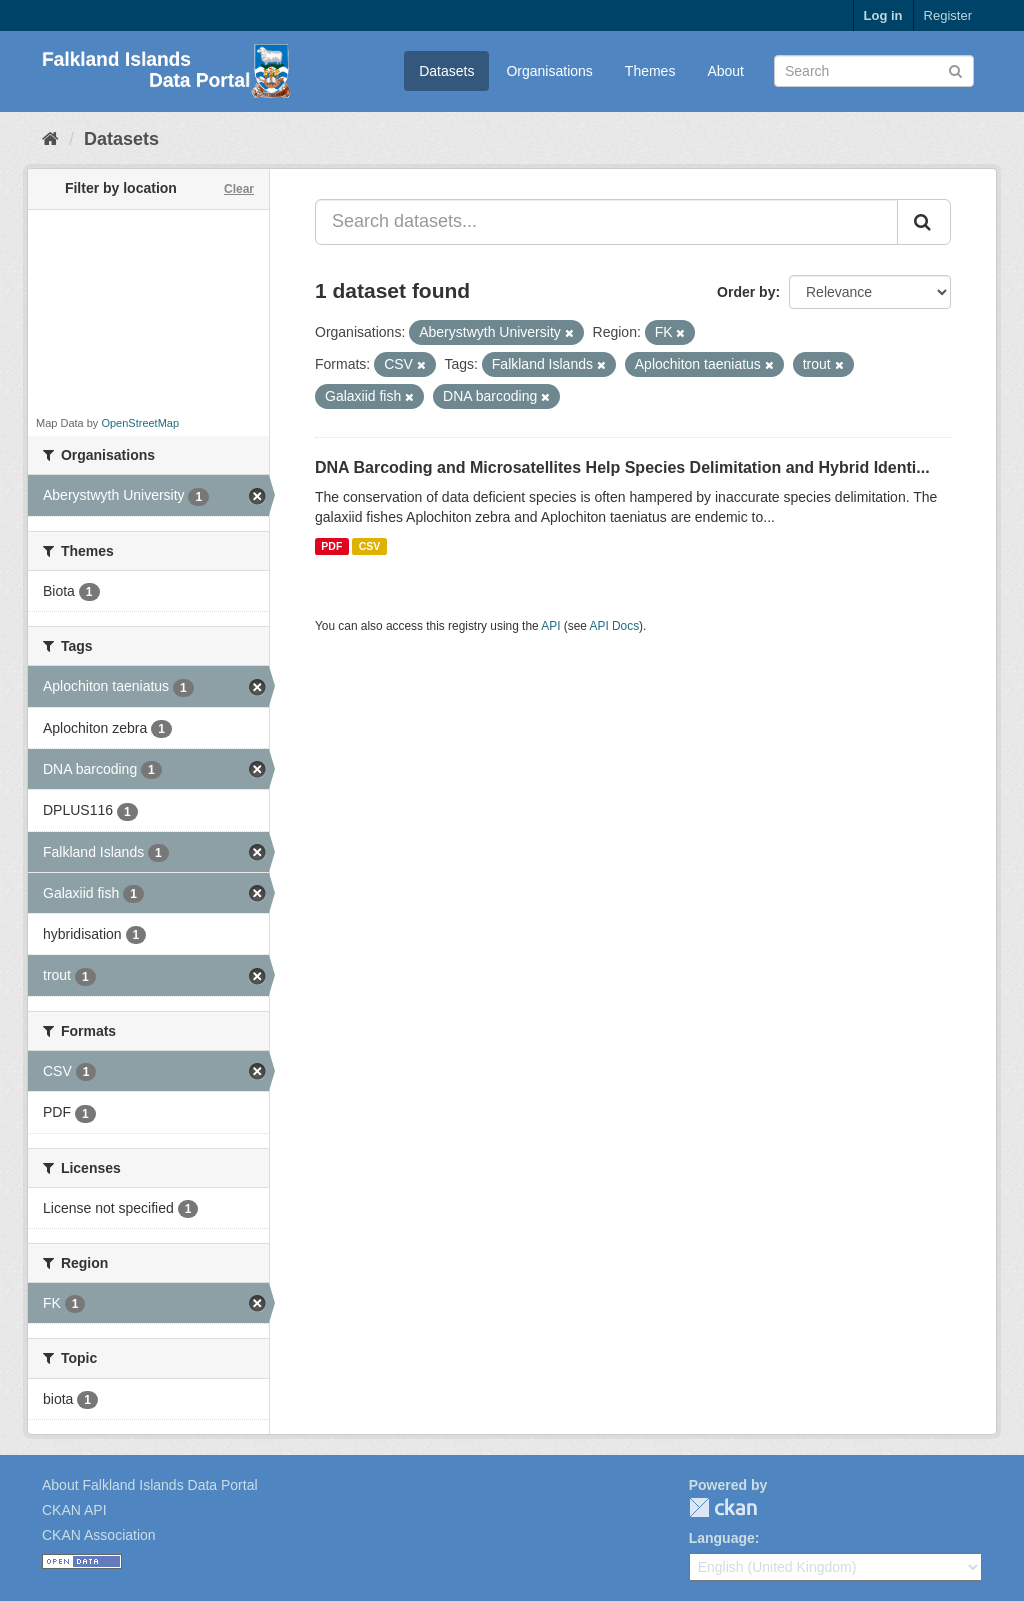 This screenshot has width=1024, height=1601. What do you see at coordinates (622, 467) in the screenshot?
I see `DNA Barcoding and Microsatellites Help Species Delimitation and Hybrid Identi...` at bounding box center [622, 467].